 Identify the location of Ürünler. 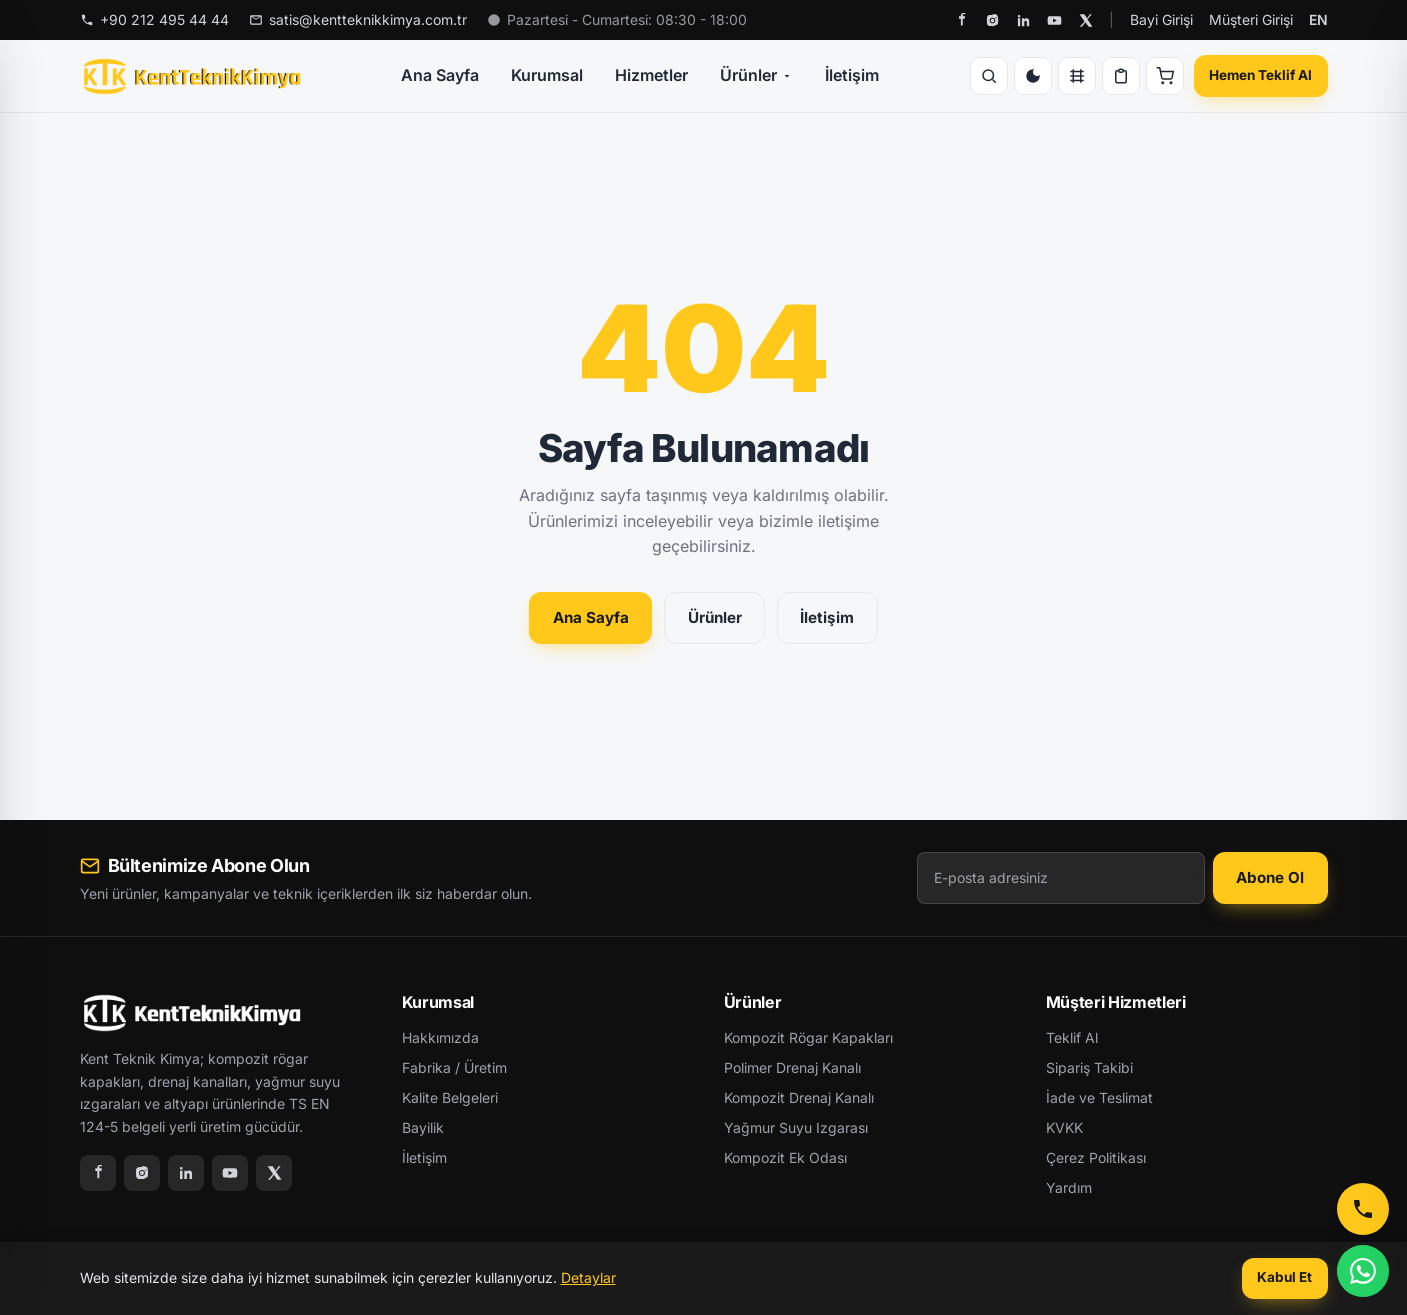
(756, 75).